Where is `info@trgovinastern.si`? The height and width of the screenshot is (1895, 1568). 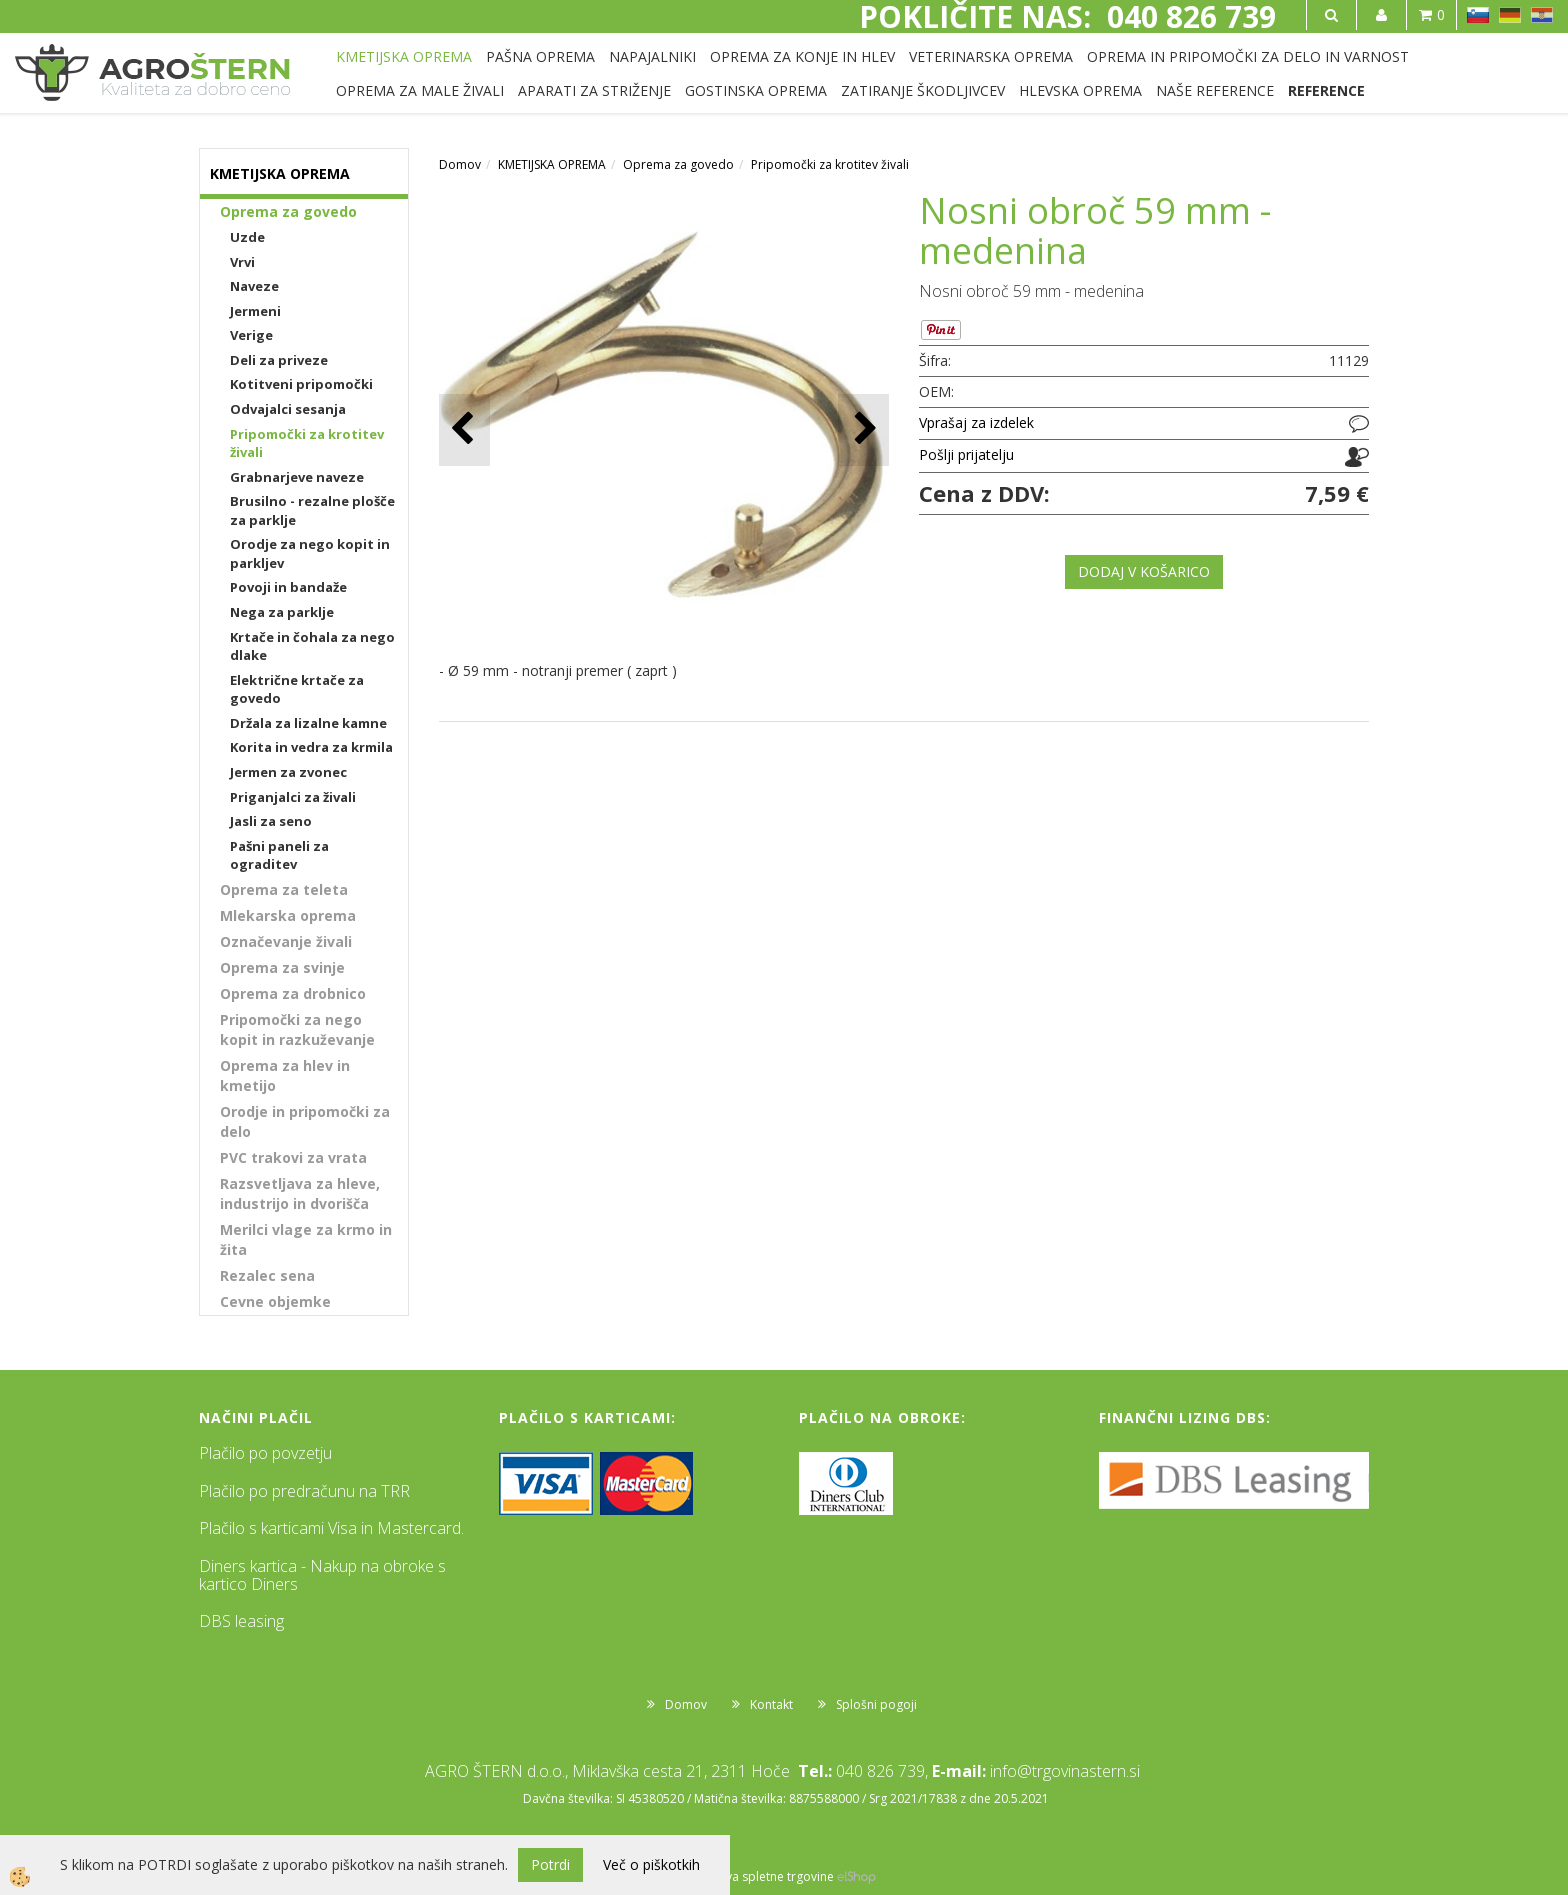
info@trgovinastern.si is located at coordinates (1065, 1771).